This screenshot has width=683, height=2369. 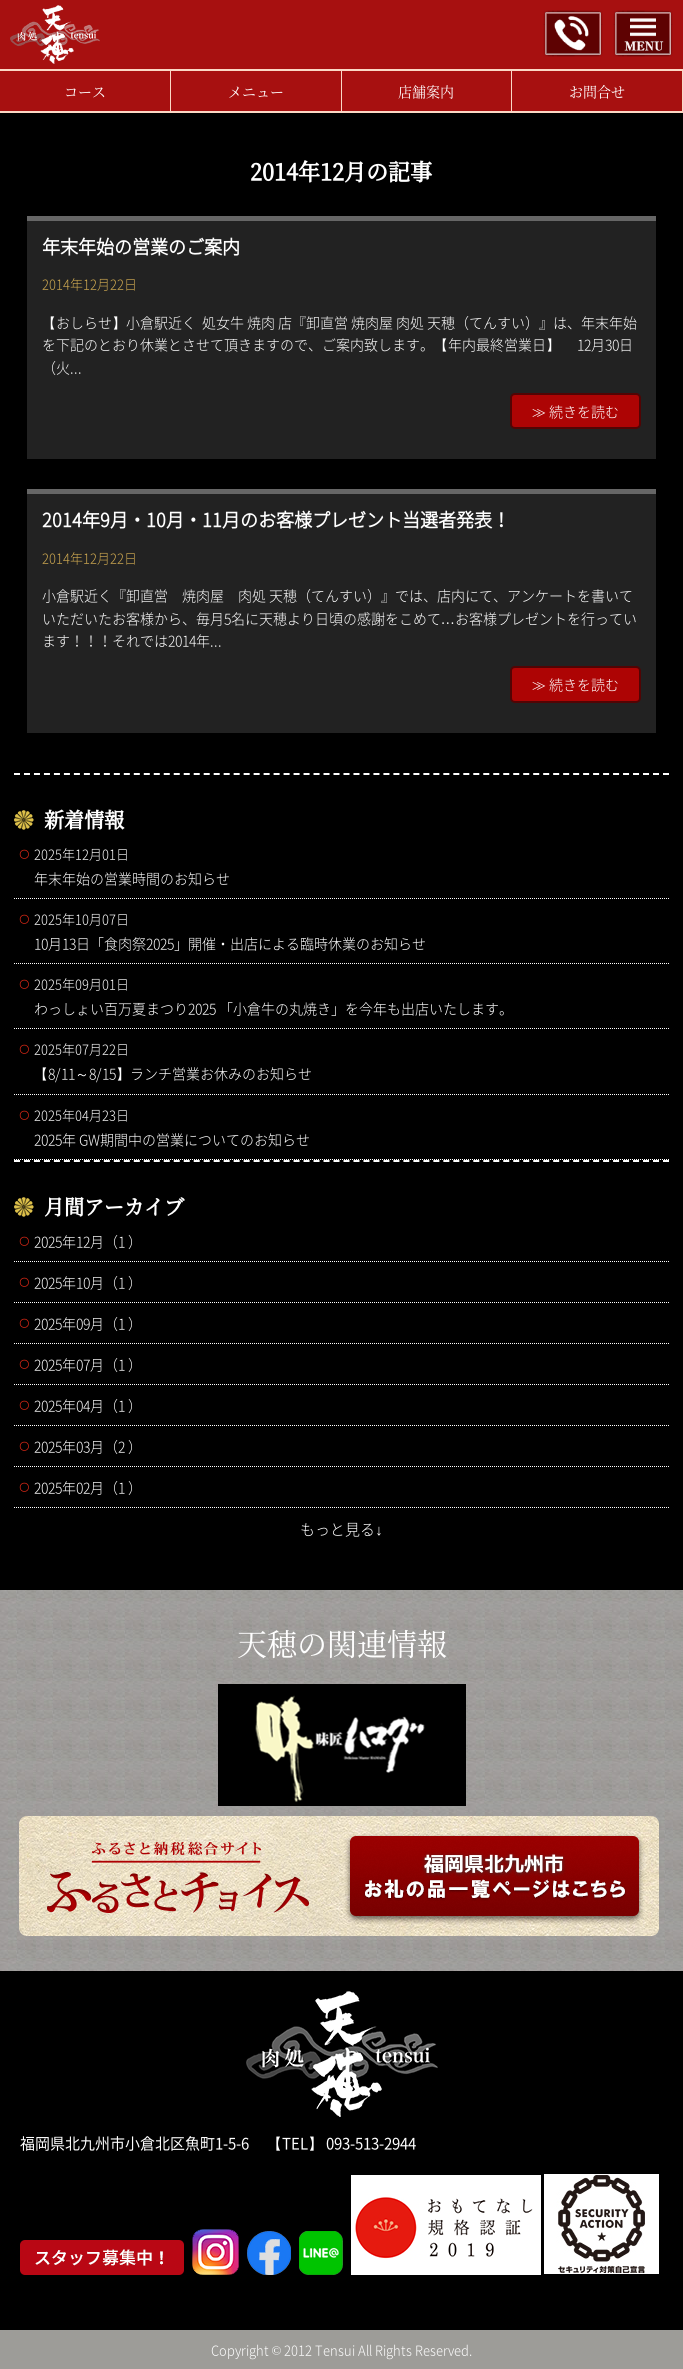 What do you see at coordinates (88, 1282) in the screenshot?
I see `2025年10月（1 ）` at bounding box center [88, 1282].